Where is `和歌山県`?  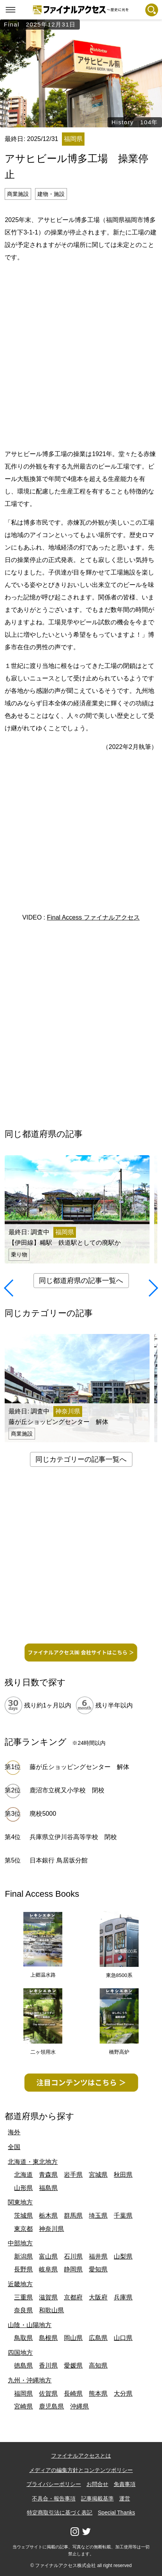
和歌山県 is located at coordinates (51, 2310).